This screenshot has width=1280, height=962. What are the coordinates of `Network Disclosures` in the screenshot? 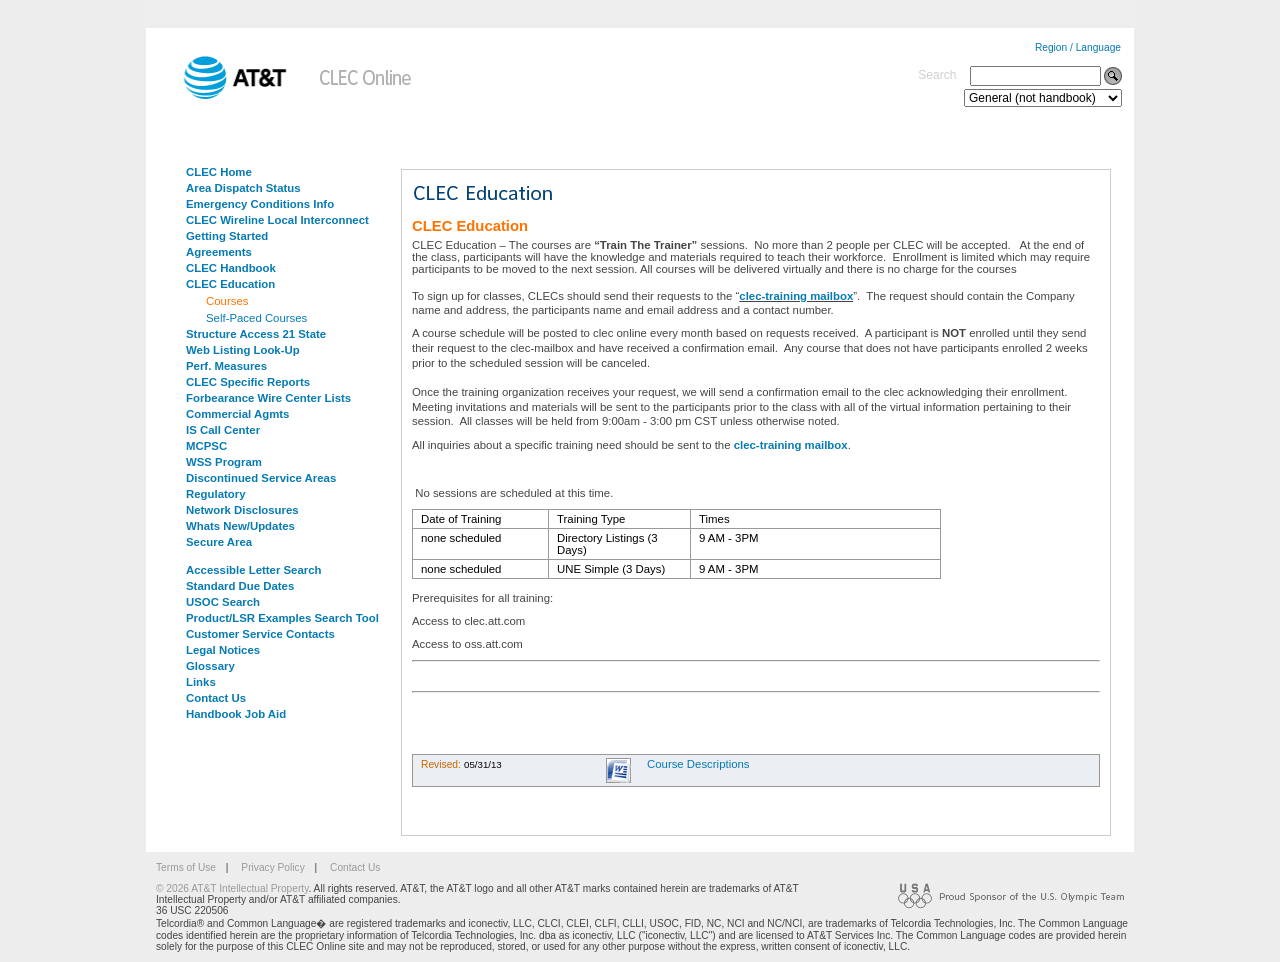 It's located at (242, 510).